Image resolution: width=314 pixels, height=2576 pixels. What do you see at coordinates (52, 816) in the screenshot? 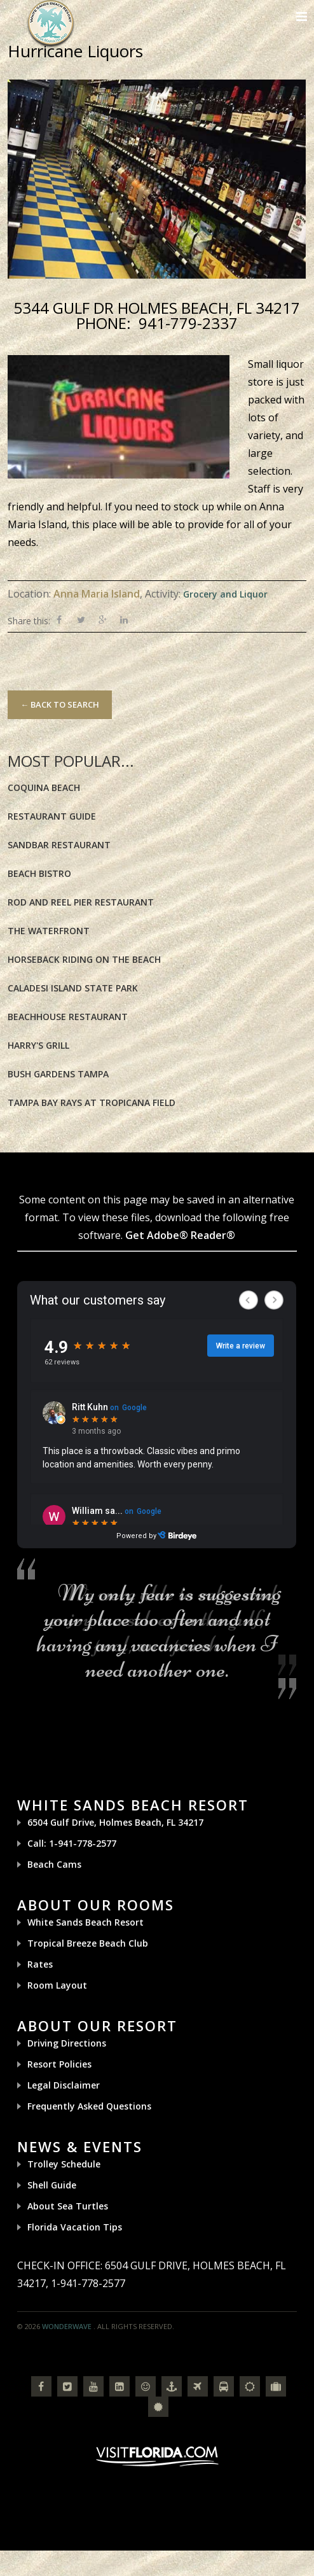
I see `Restaurant Guide` at bounding box center [52, 816].